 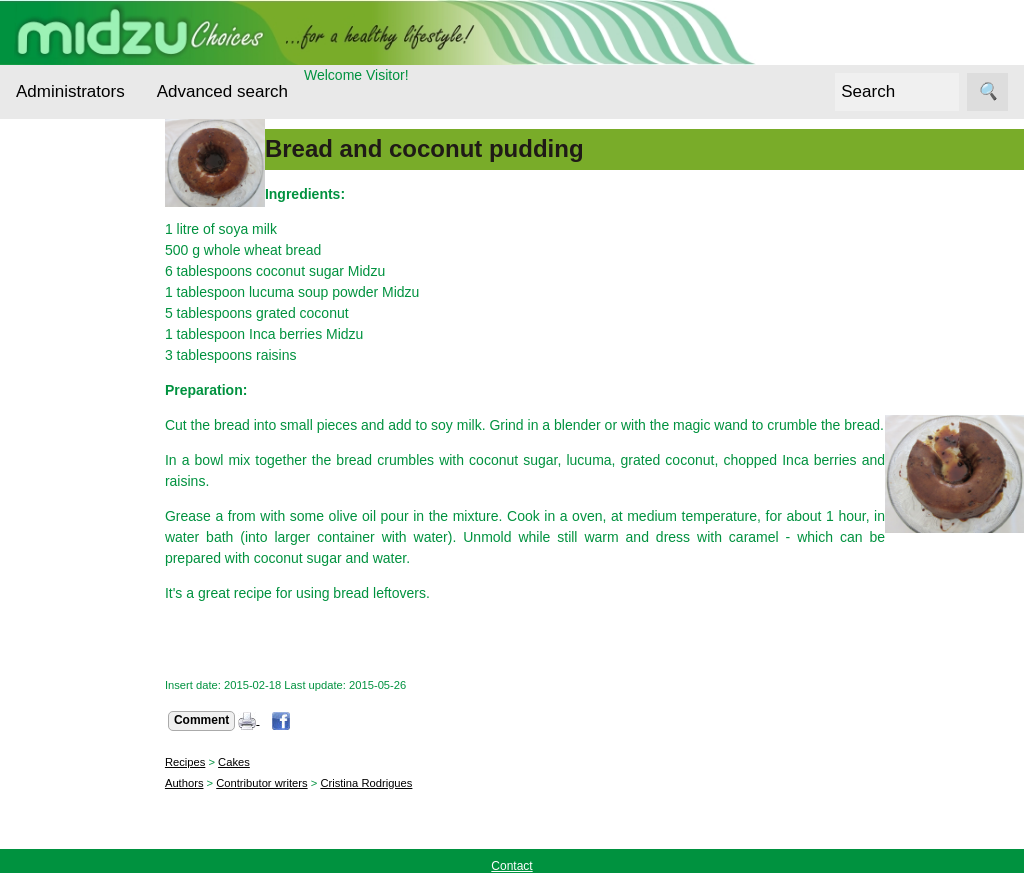 I want to click on Advanced search, so click(x=222, y=91).